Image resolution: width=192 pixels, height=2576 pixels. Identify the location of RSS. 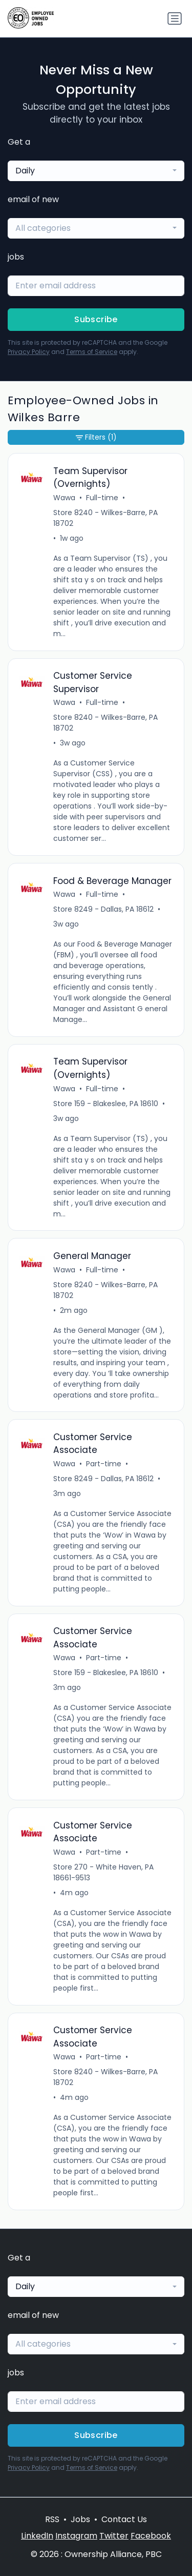
(52, 2519).